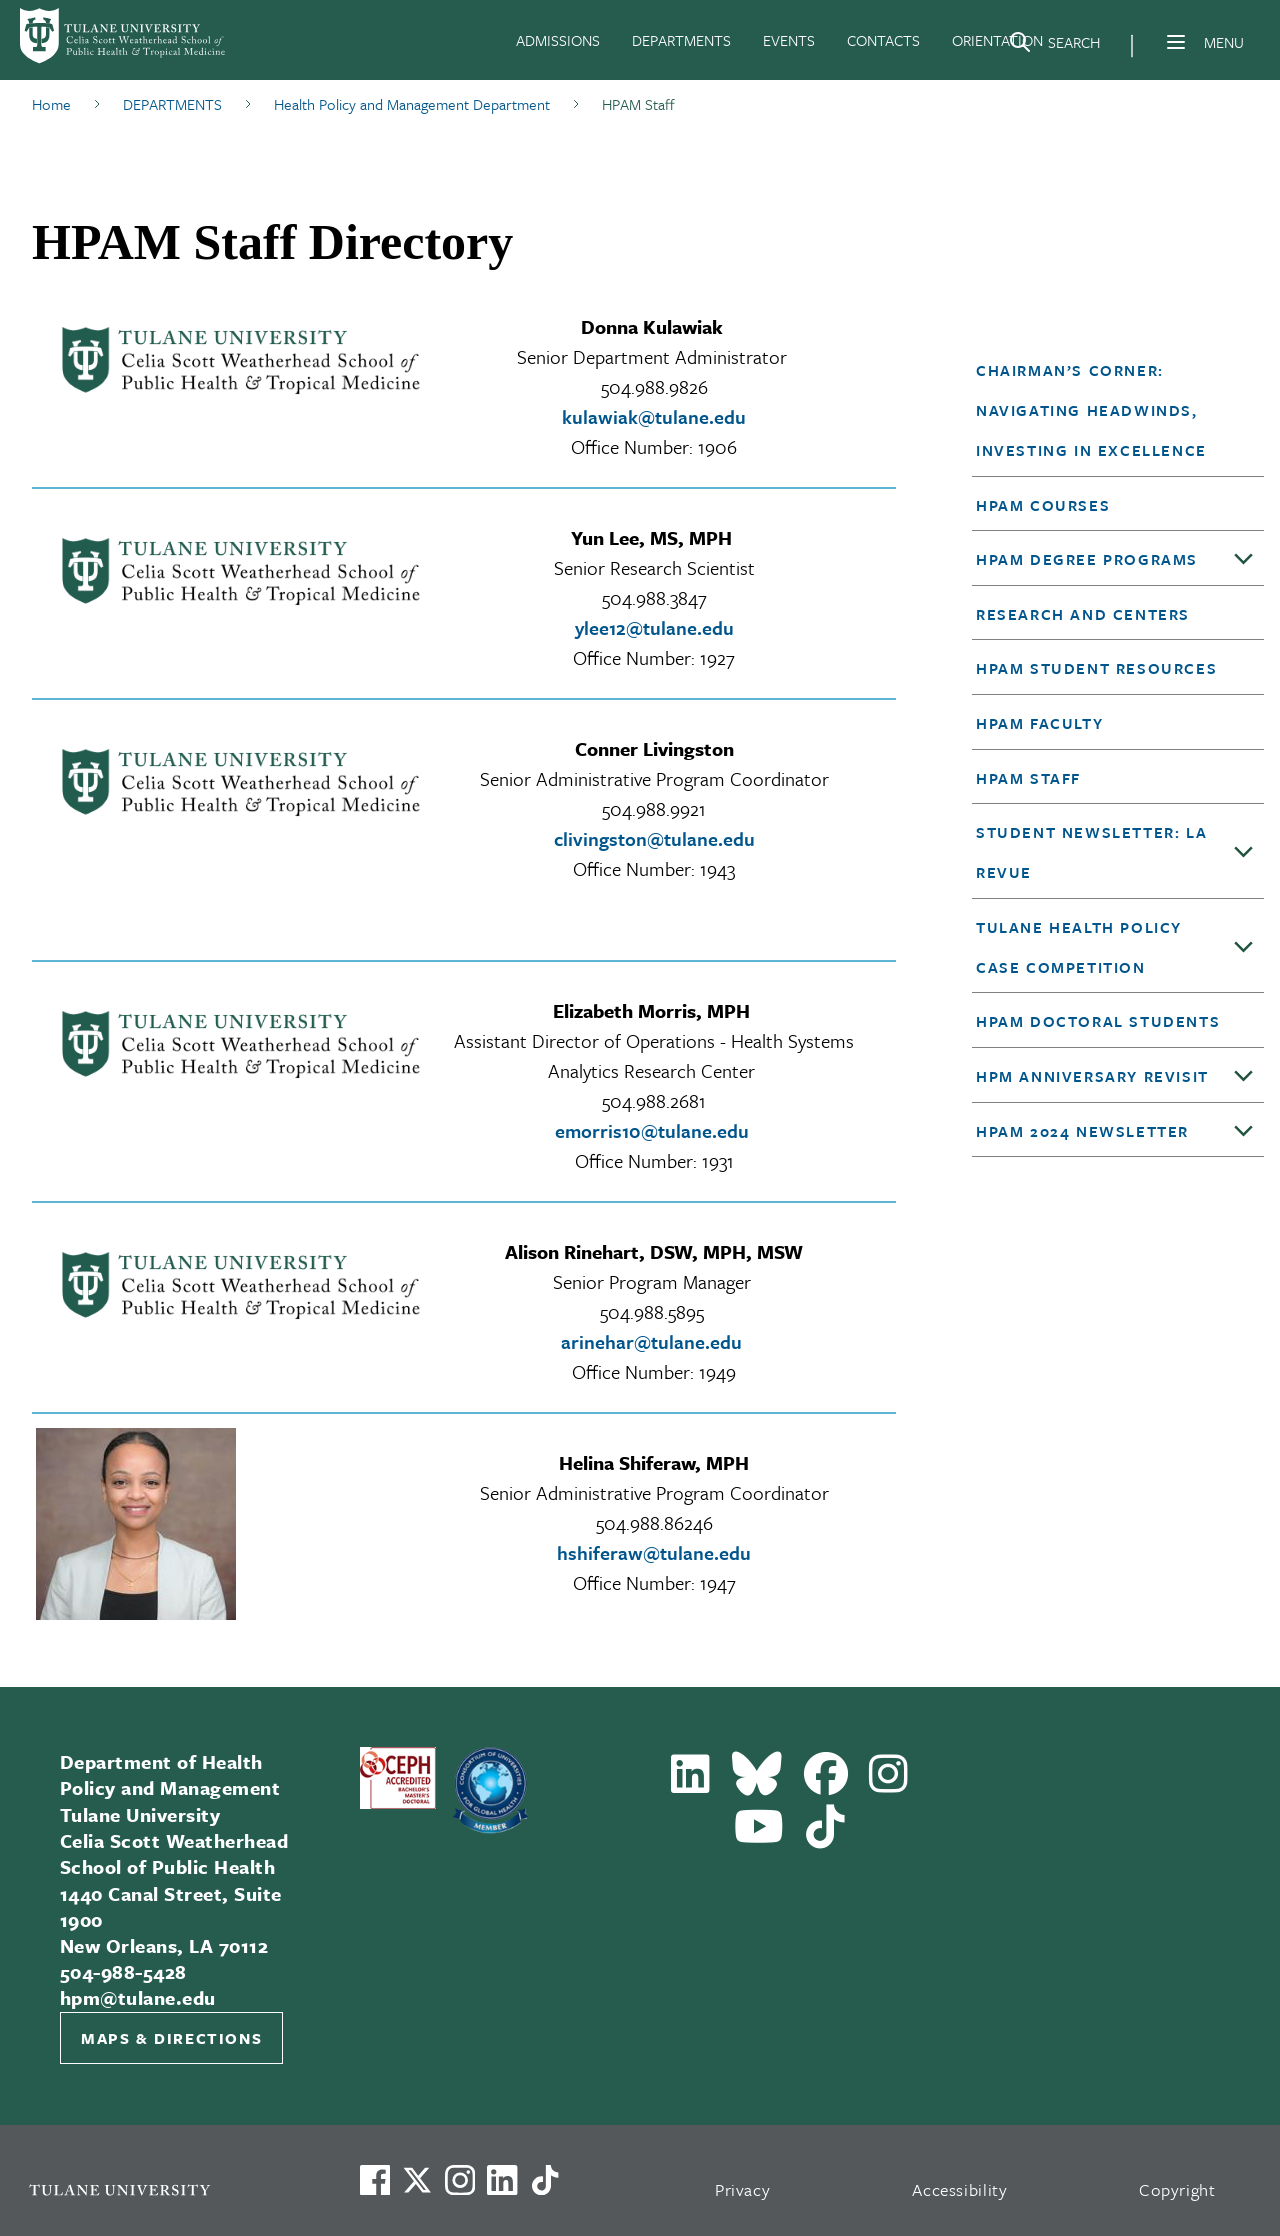 This screenshot has width=1280, height=2236. What do you see at coordinates (743, 2189) in the screenshot?
I see `Privacy` at bounding box center [743, 2189].